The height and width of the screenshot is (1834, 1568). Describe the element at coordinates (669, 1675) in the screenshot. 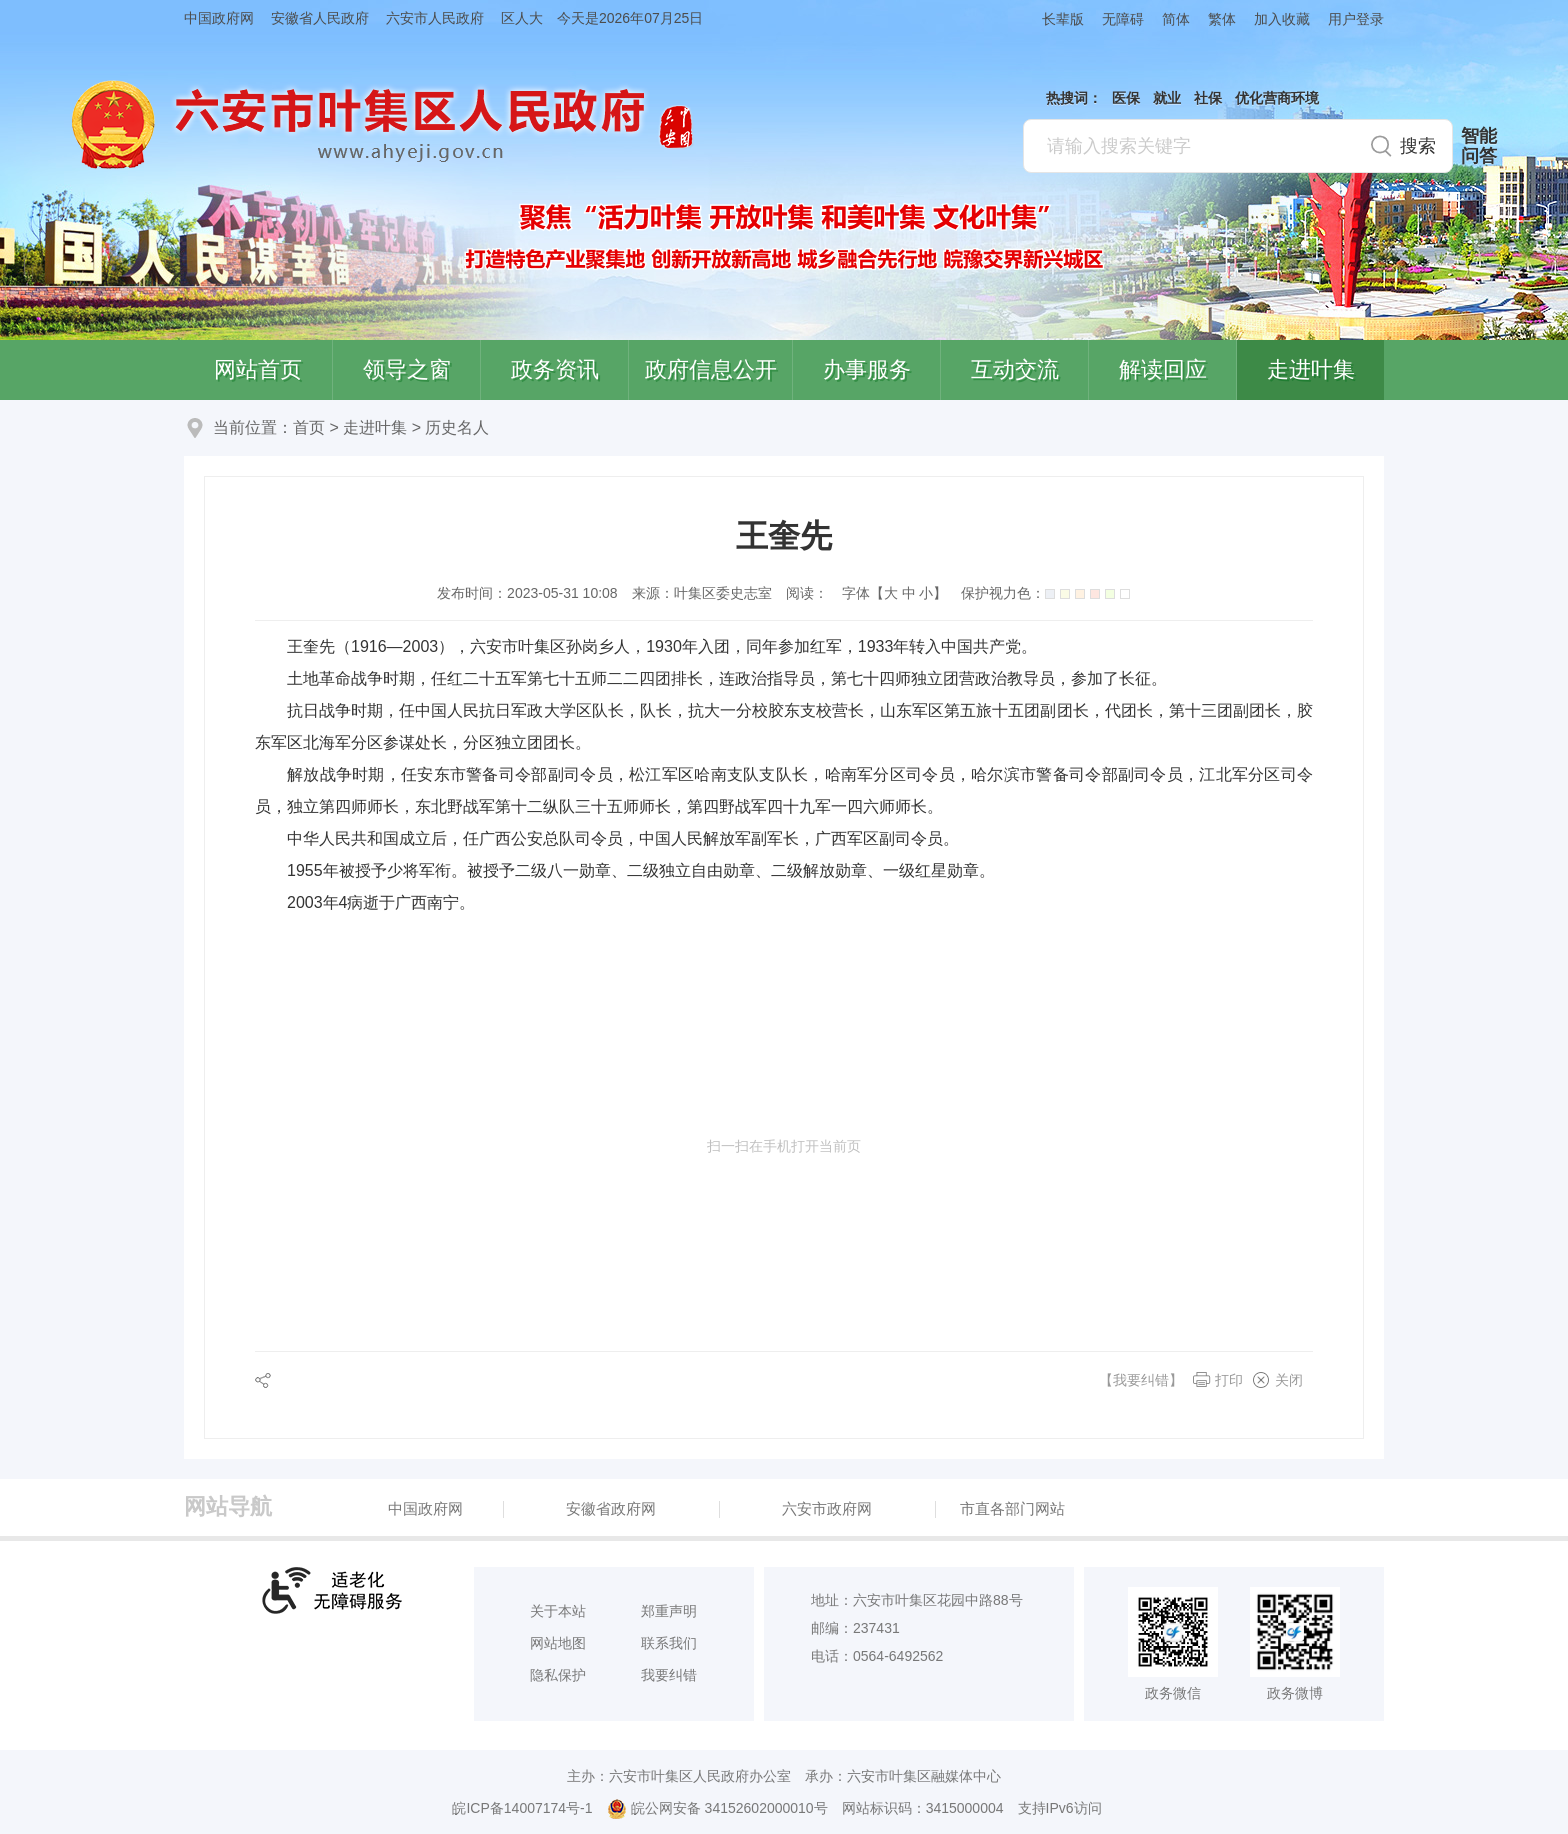

I see `我要纠错` at that location.